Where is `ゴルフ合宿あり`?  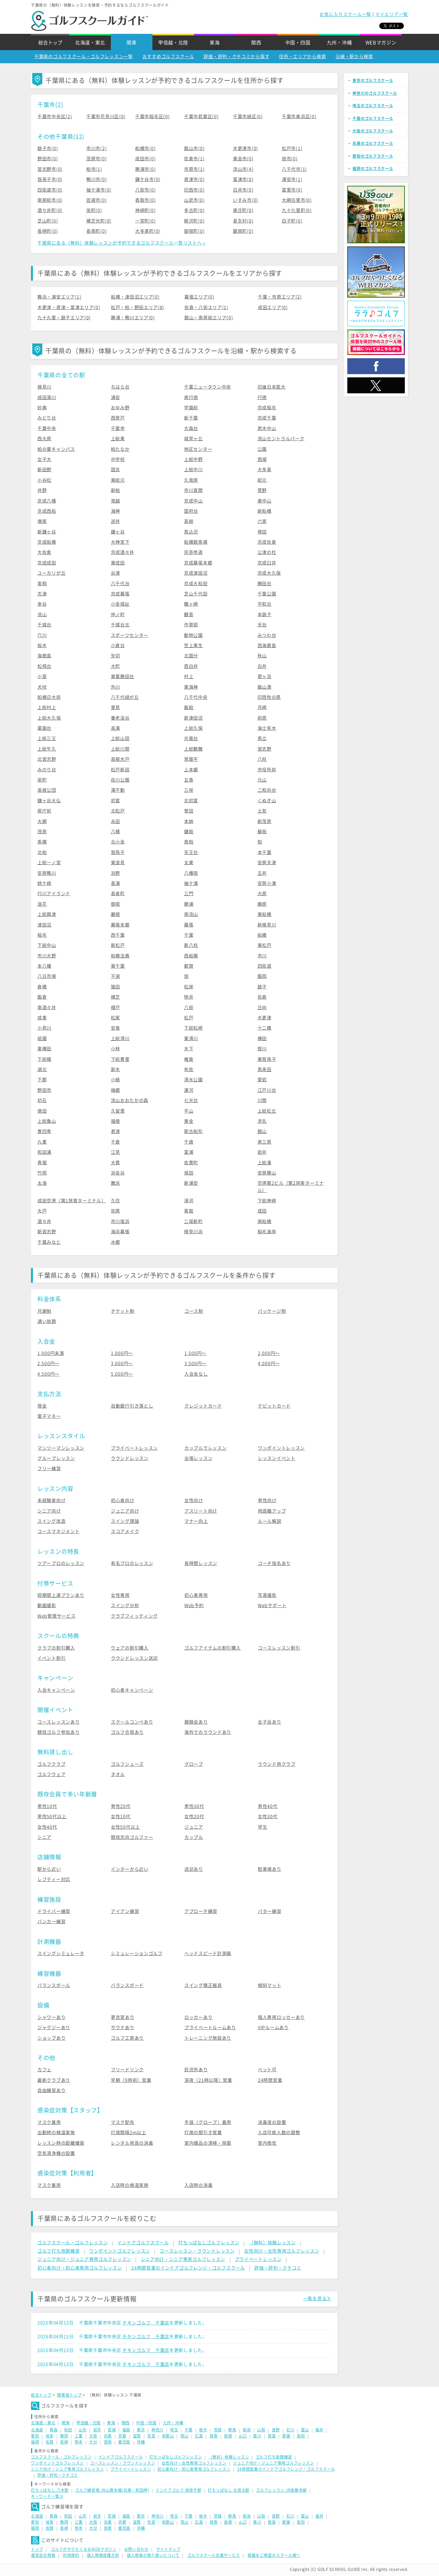
ゴルフ合宿あり is located at coordinates (127, 1732).